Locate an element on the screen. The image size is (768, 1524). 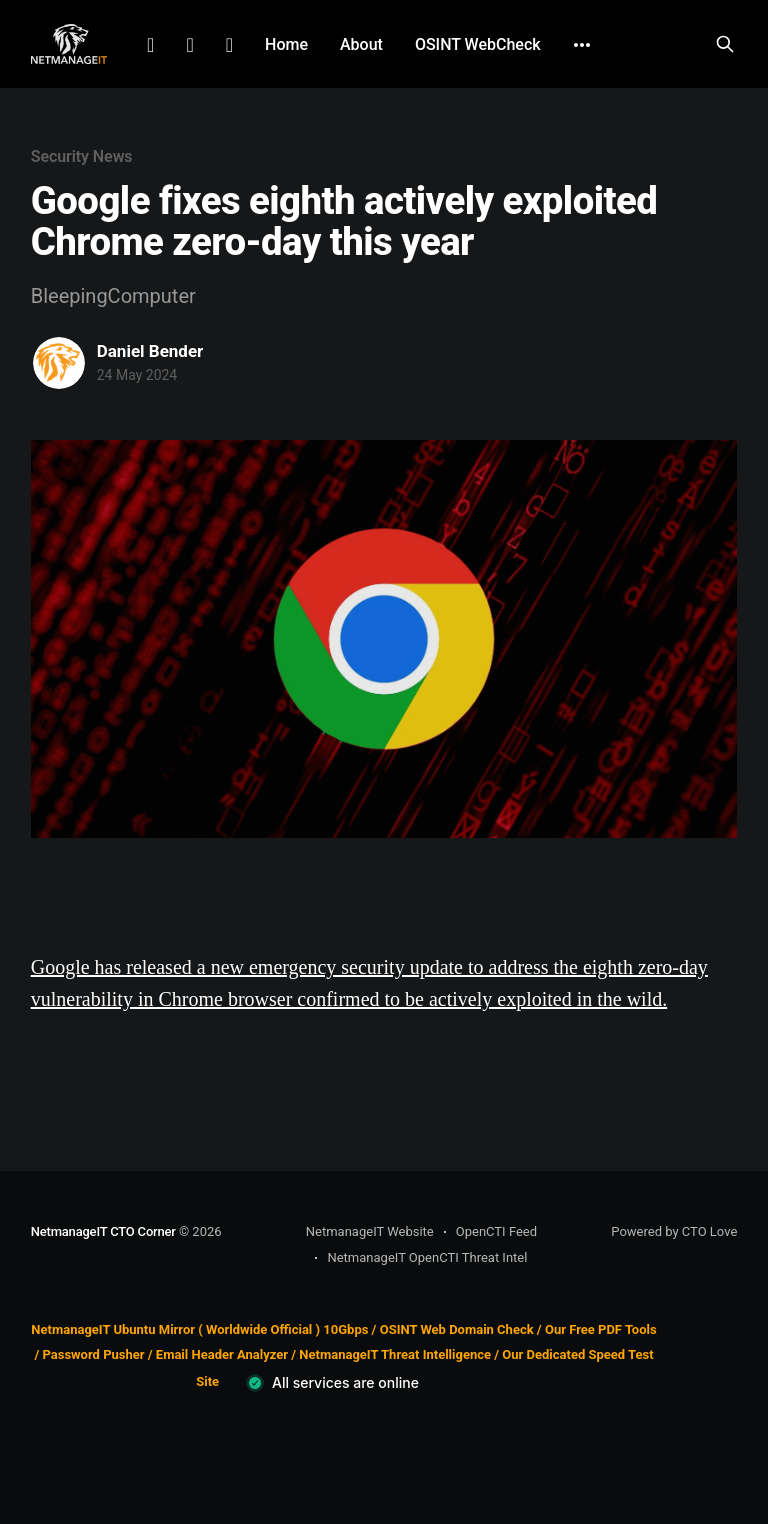
Email Header Analyzer is located at coordinates (222, 1354).